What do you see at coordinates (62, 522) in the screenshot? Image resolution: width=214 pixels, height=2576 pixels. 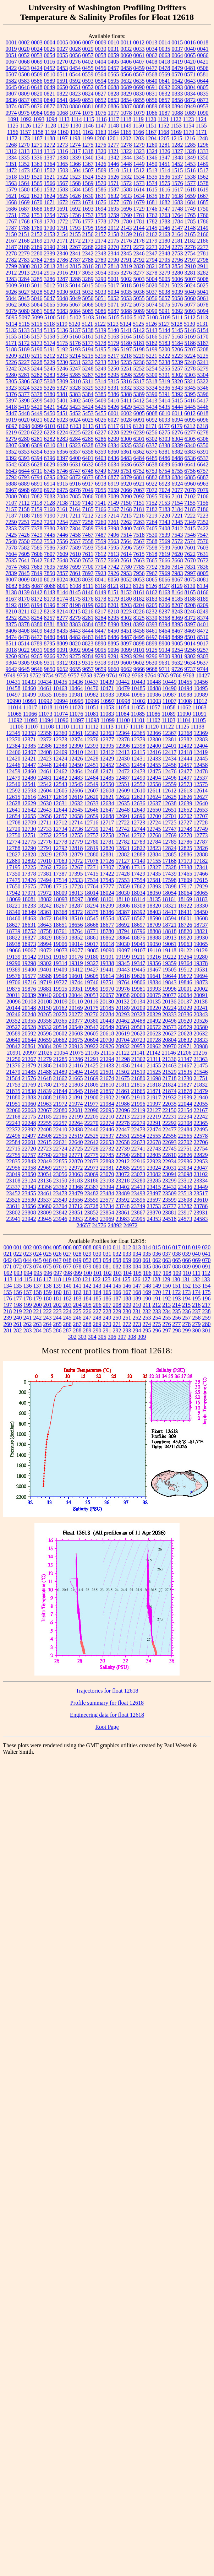 I see `7254` at bounding box center [62, 522].